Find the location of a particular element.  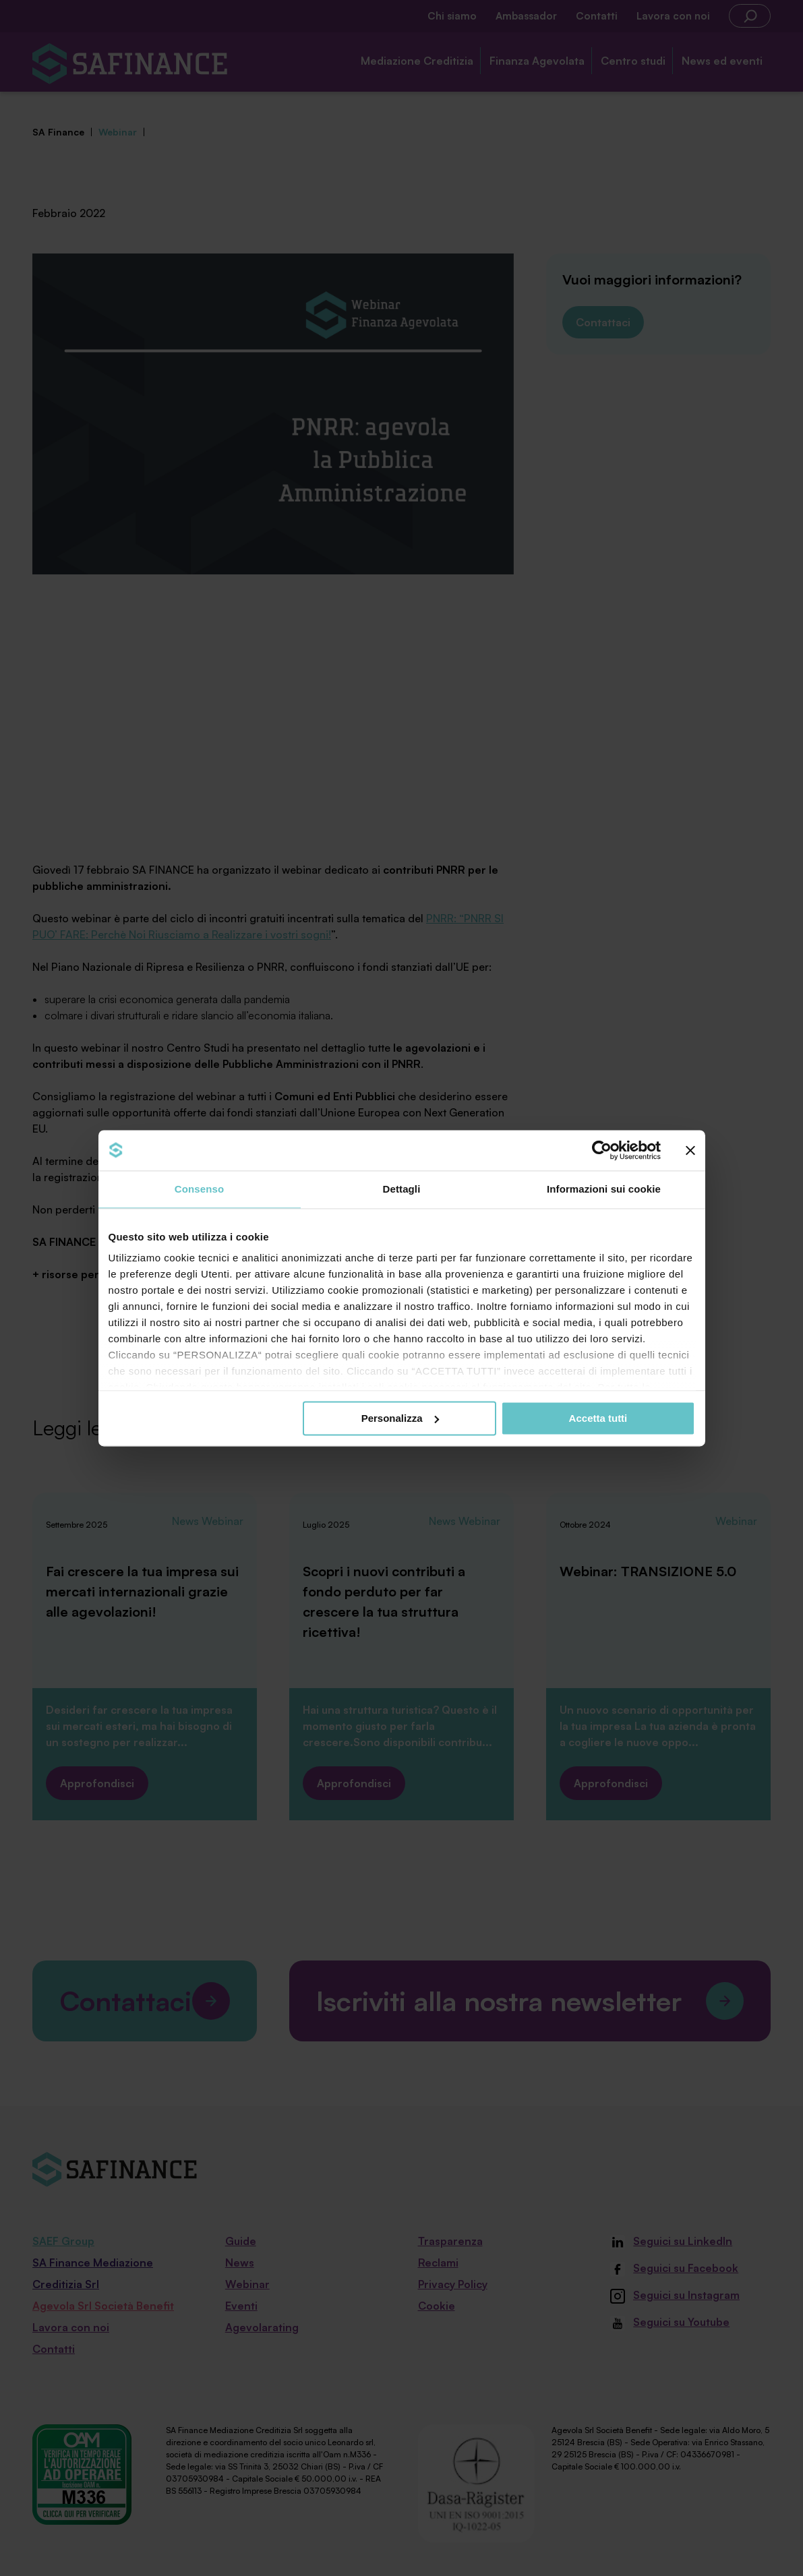

Dettagli [tab] is located at coordinates (402, 1189).